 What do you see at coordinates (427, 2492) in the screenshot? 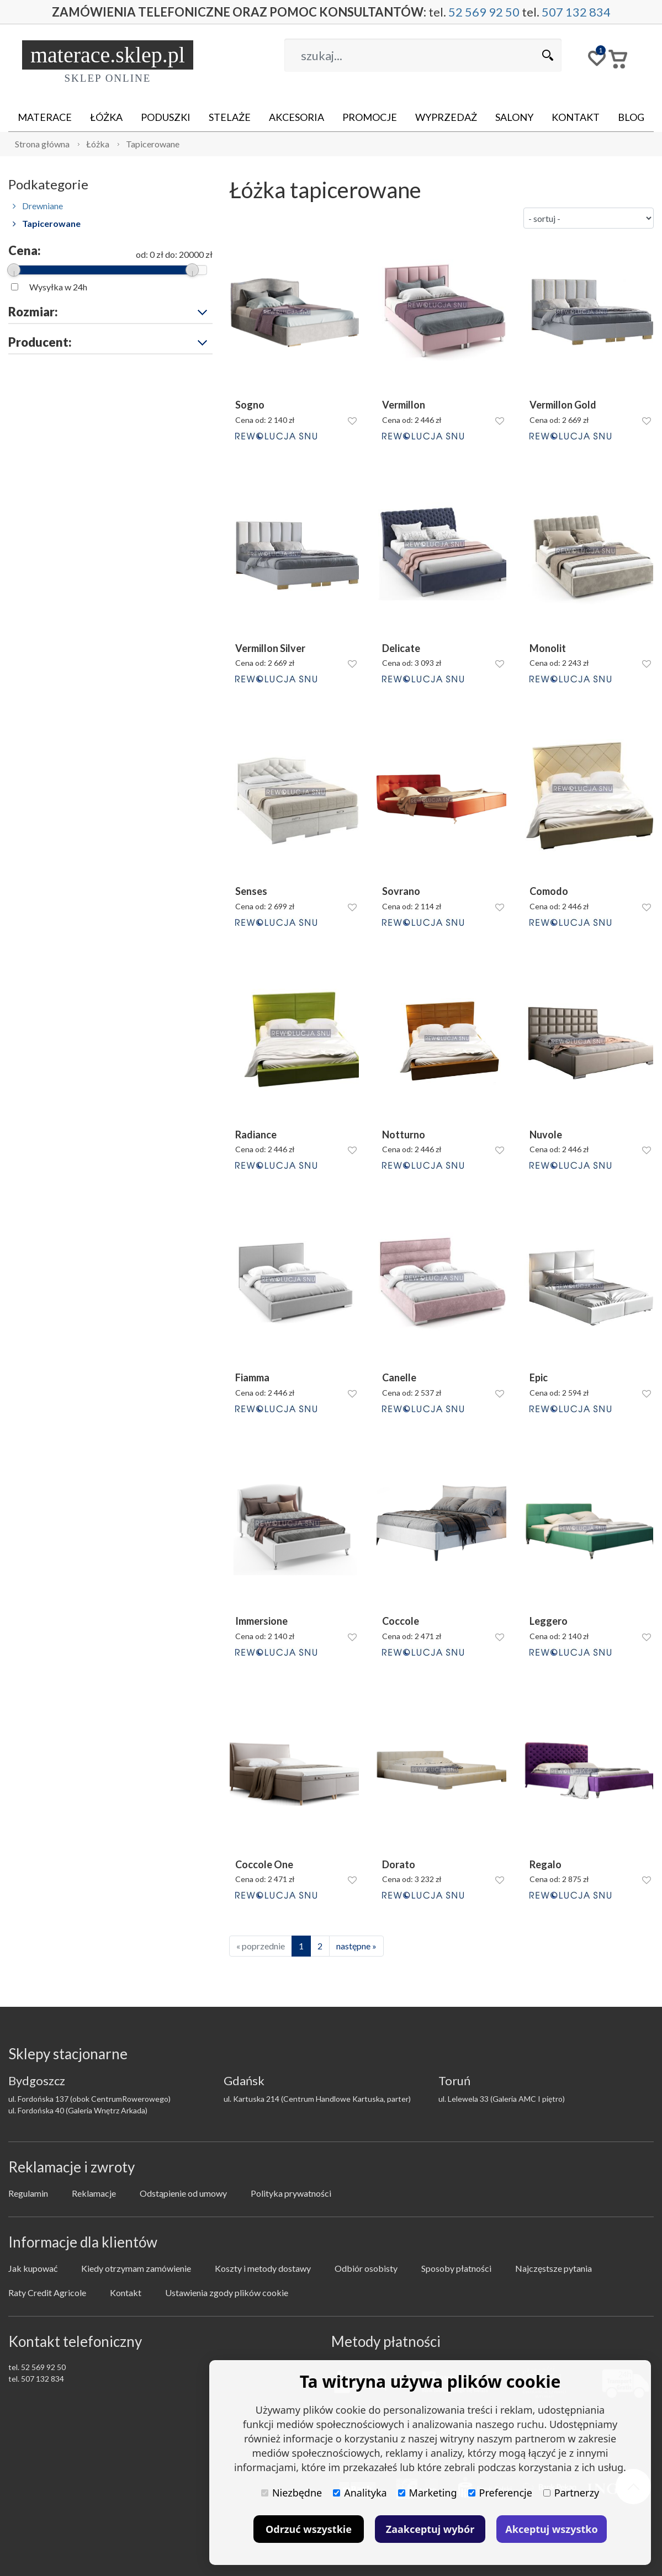
I see `Marketing` at bounding box center [427, 2492].